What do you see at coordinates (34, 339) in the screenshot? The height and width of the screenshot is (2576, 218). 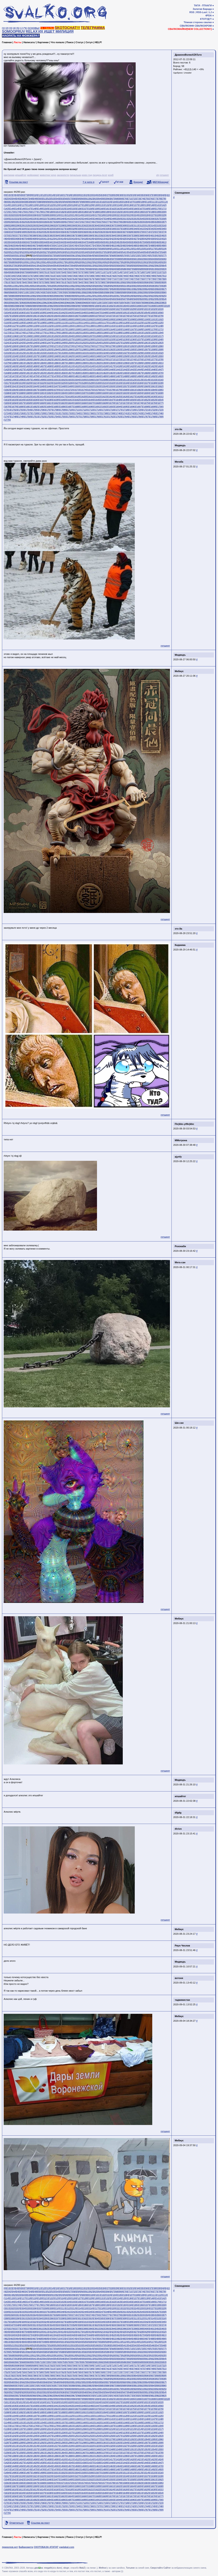 I see `[1222]` at bounding box center [34, 339].